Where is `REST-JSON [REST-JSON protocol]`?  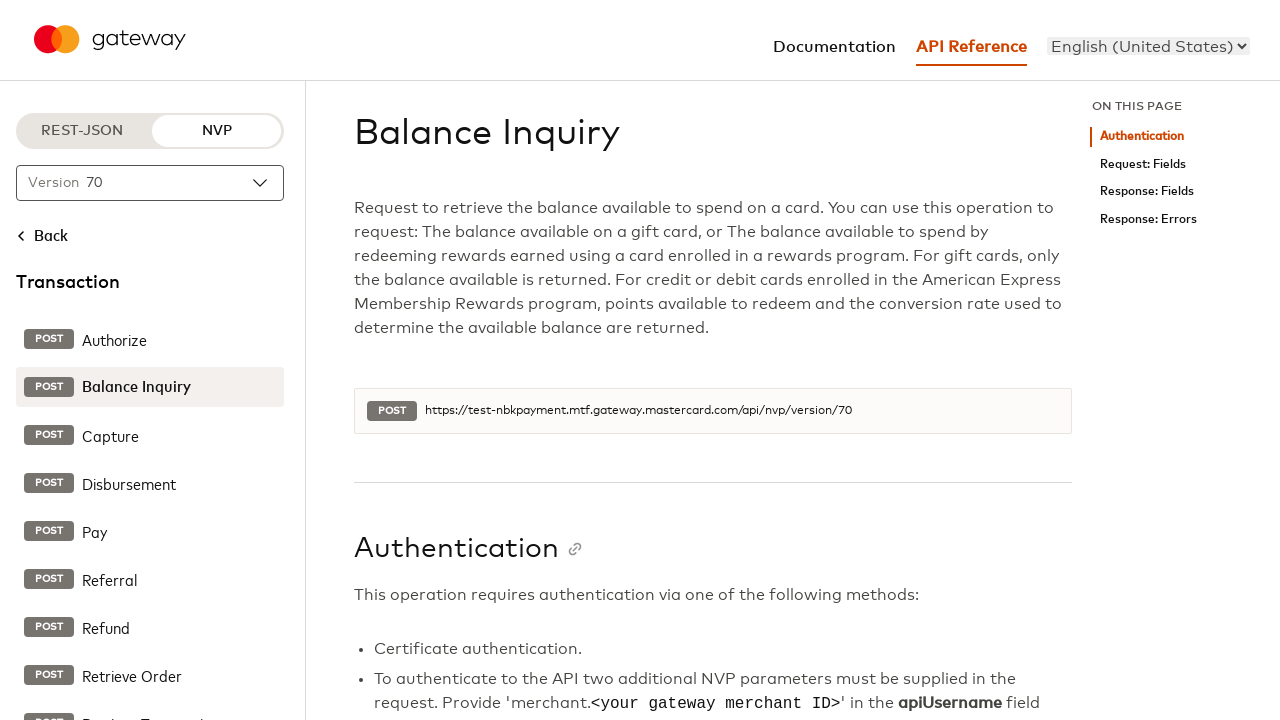
REST-JSON [REST-JSON protocol] is located at coordinates (82, 131).